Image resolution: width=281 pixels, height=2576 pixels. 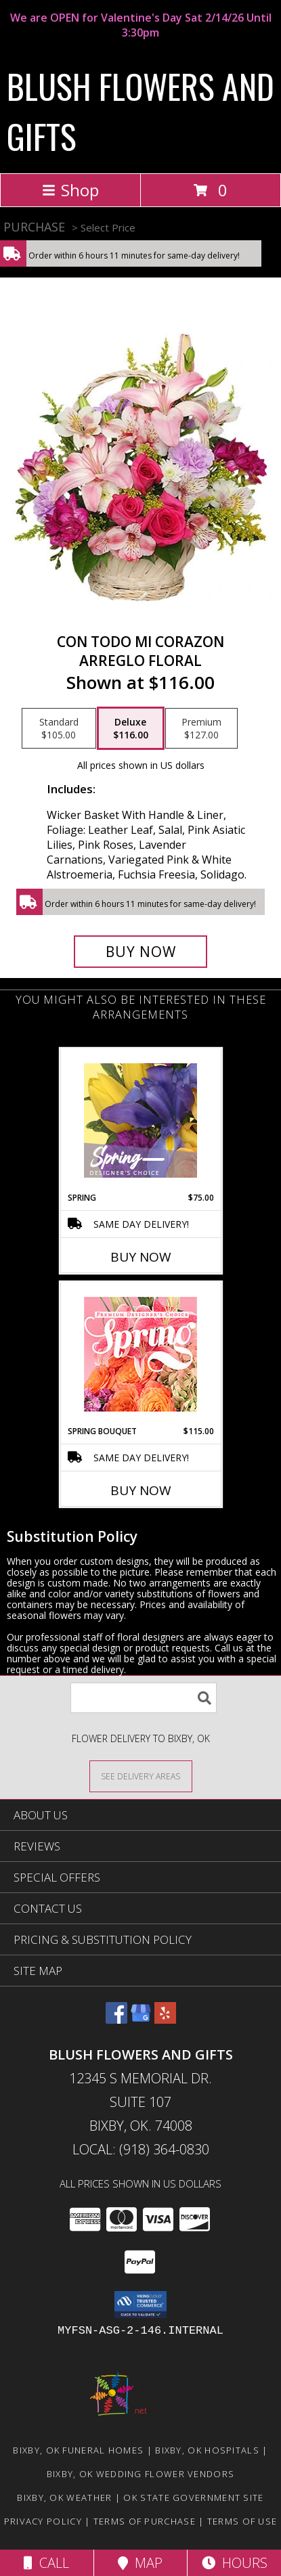 What do you see at coordinates (141, 951) in the screenshot?
I see `[Buy CON TODO MI CORAZON for $116.00]` at bounding box center [141, 951].